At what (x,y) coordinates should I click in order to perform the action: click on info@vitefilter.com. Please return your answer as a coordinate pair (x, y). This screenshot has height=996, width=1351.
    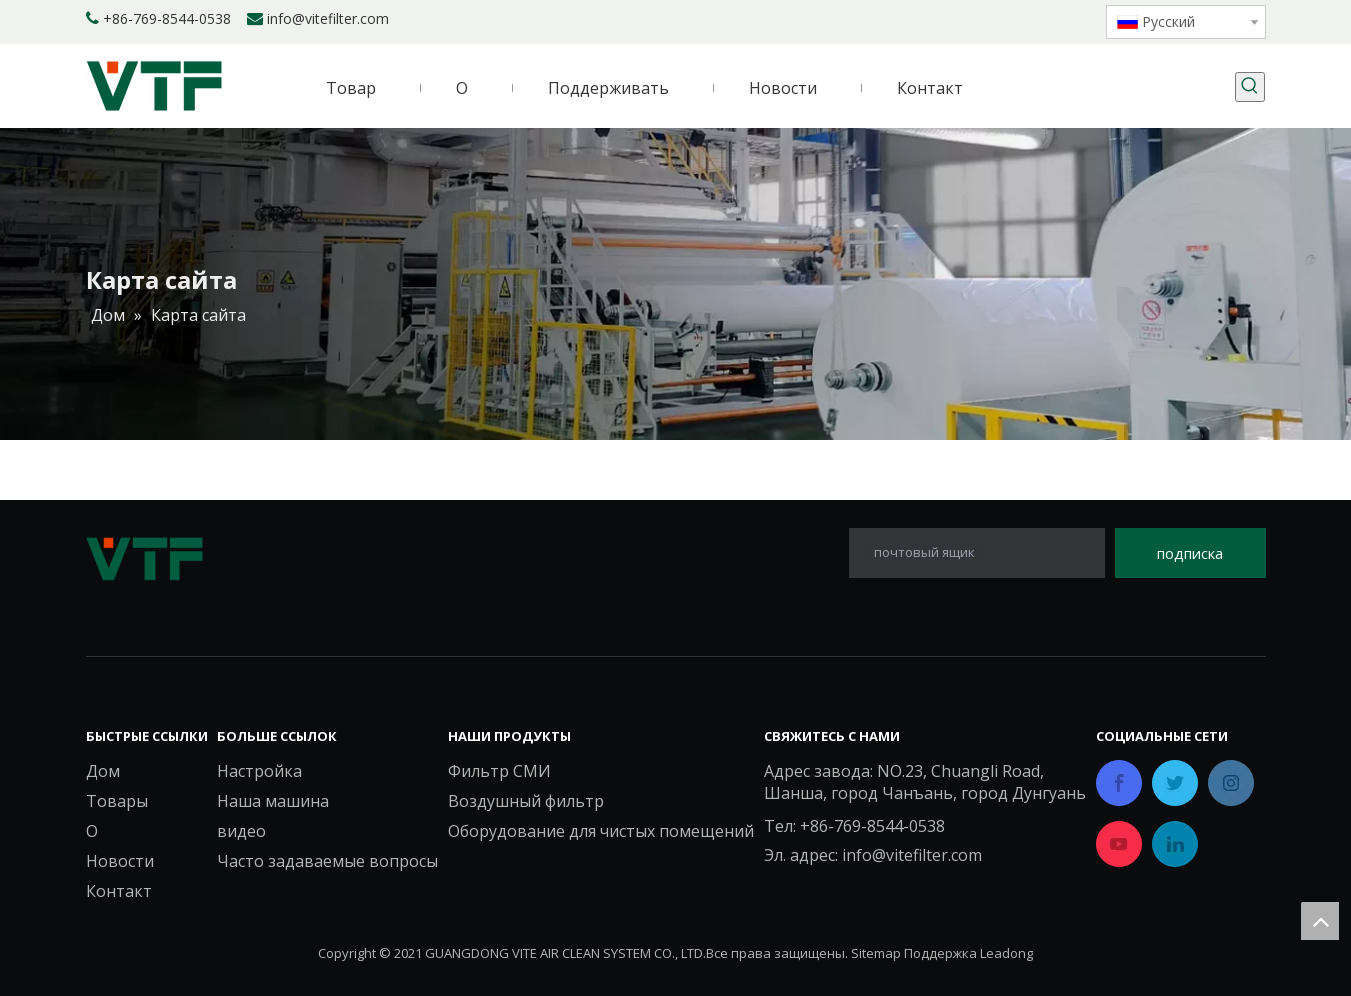
    Looking at the image, I should click on (328, 18).